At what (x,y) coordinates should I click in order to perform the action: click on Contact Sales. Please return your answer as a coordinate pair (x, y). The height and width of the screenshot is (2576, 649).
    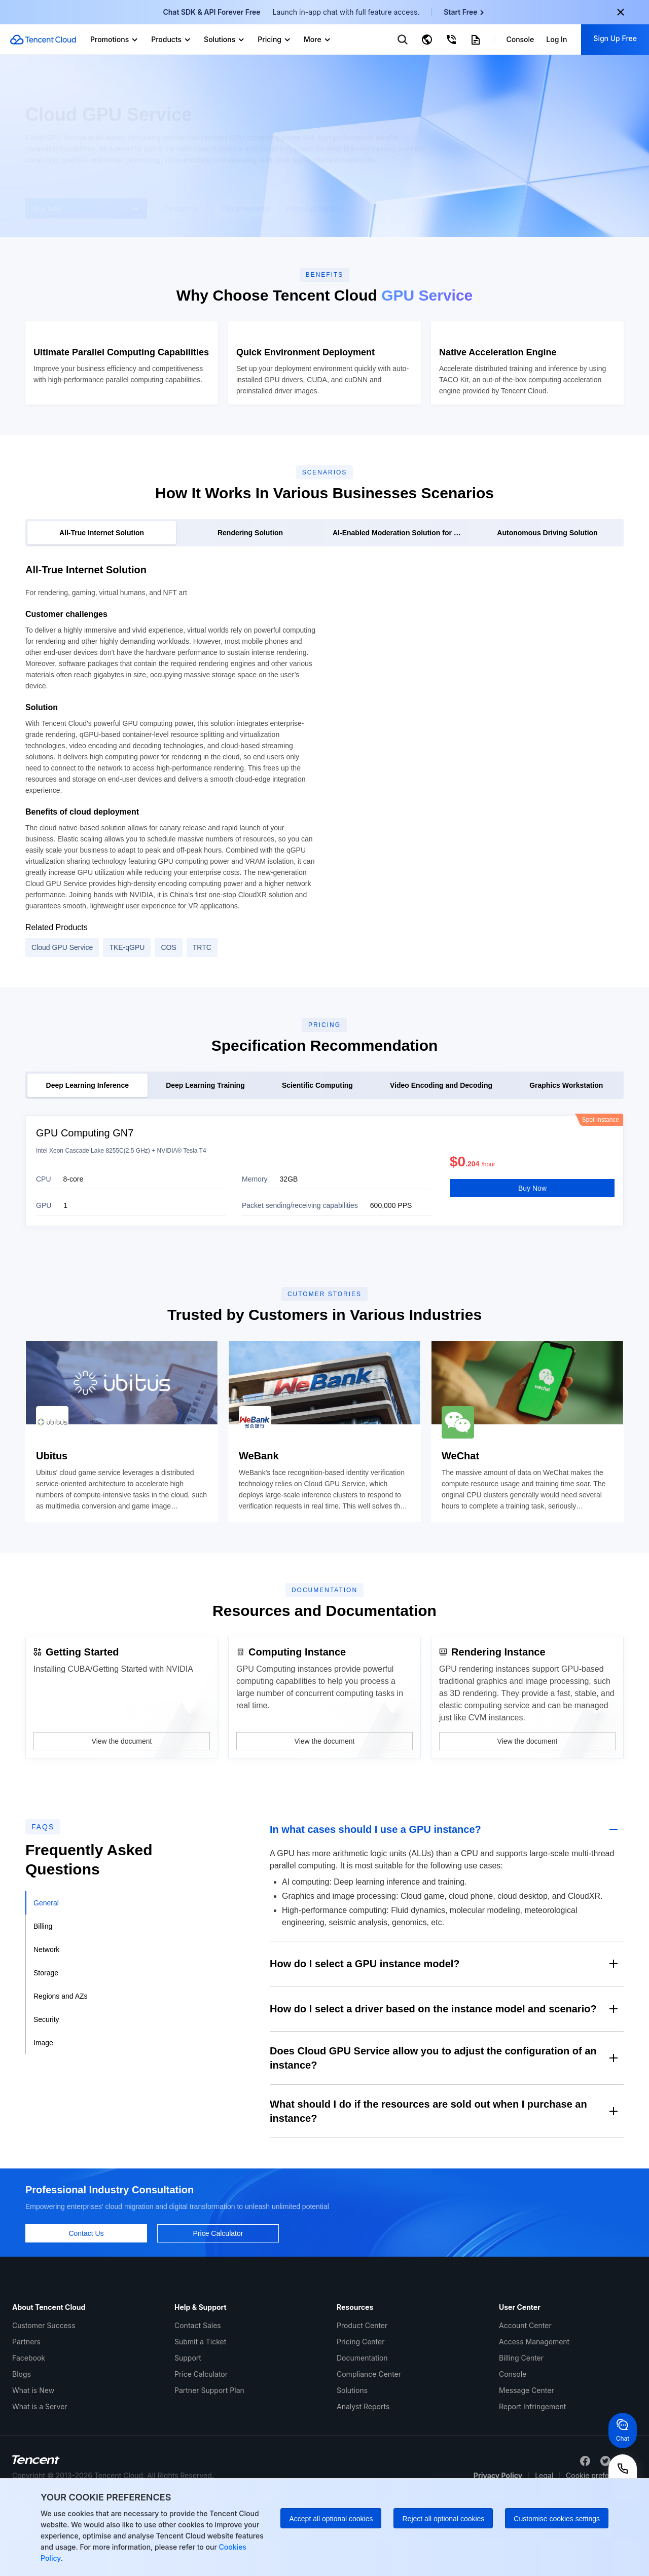
    Looking at the image, I should click on (197, 2395).